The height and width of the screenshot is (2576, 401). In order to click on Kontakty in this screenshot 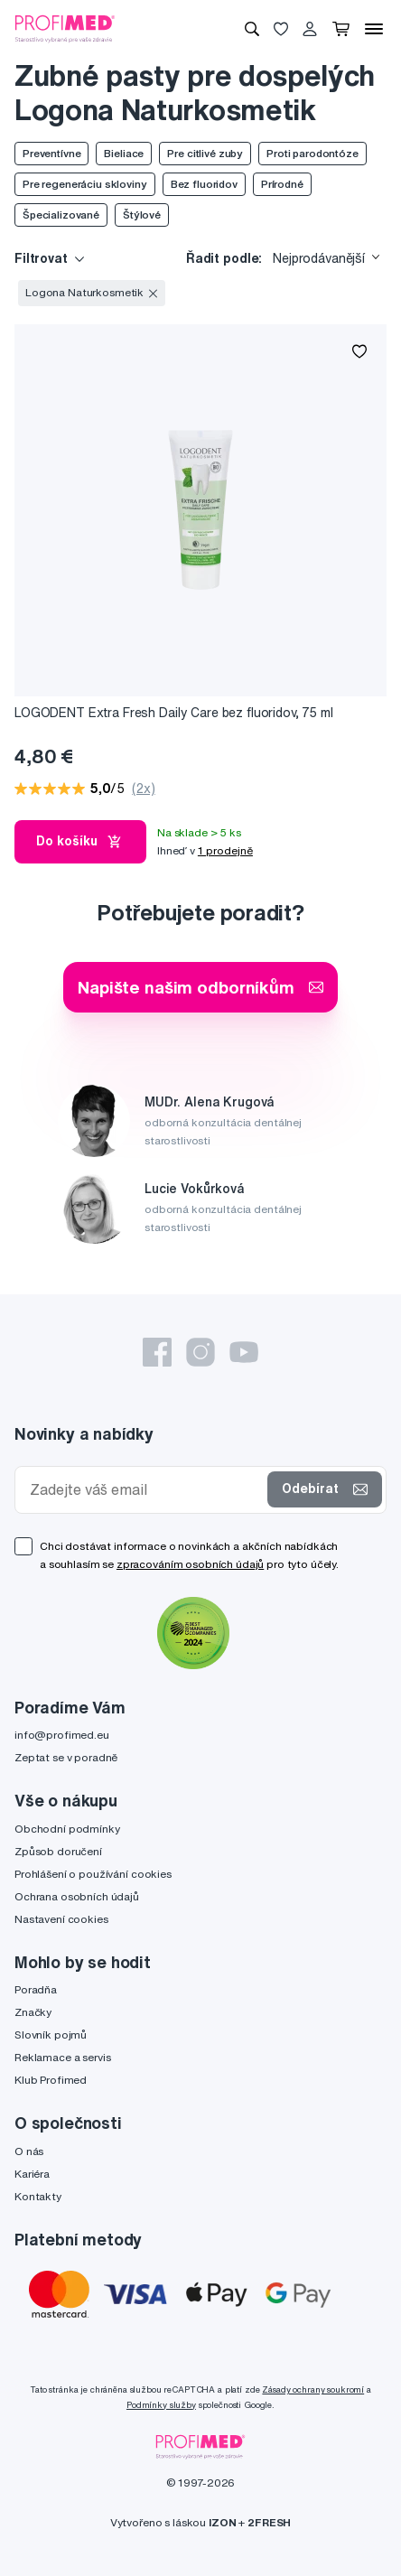, I will do `click(37, 2196)`.